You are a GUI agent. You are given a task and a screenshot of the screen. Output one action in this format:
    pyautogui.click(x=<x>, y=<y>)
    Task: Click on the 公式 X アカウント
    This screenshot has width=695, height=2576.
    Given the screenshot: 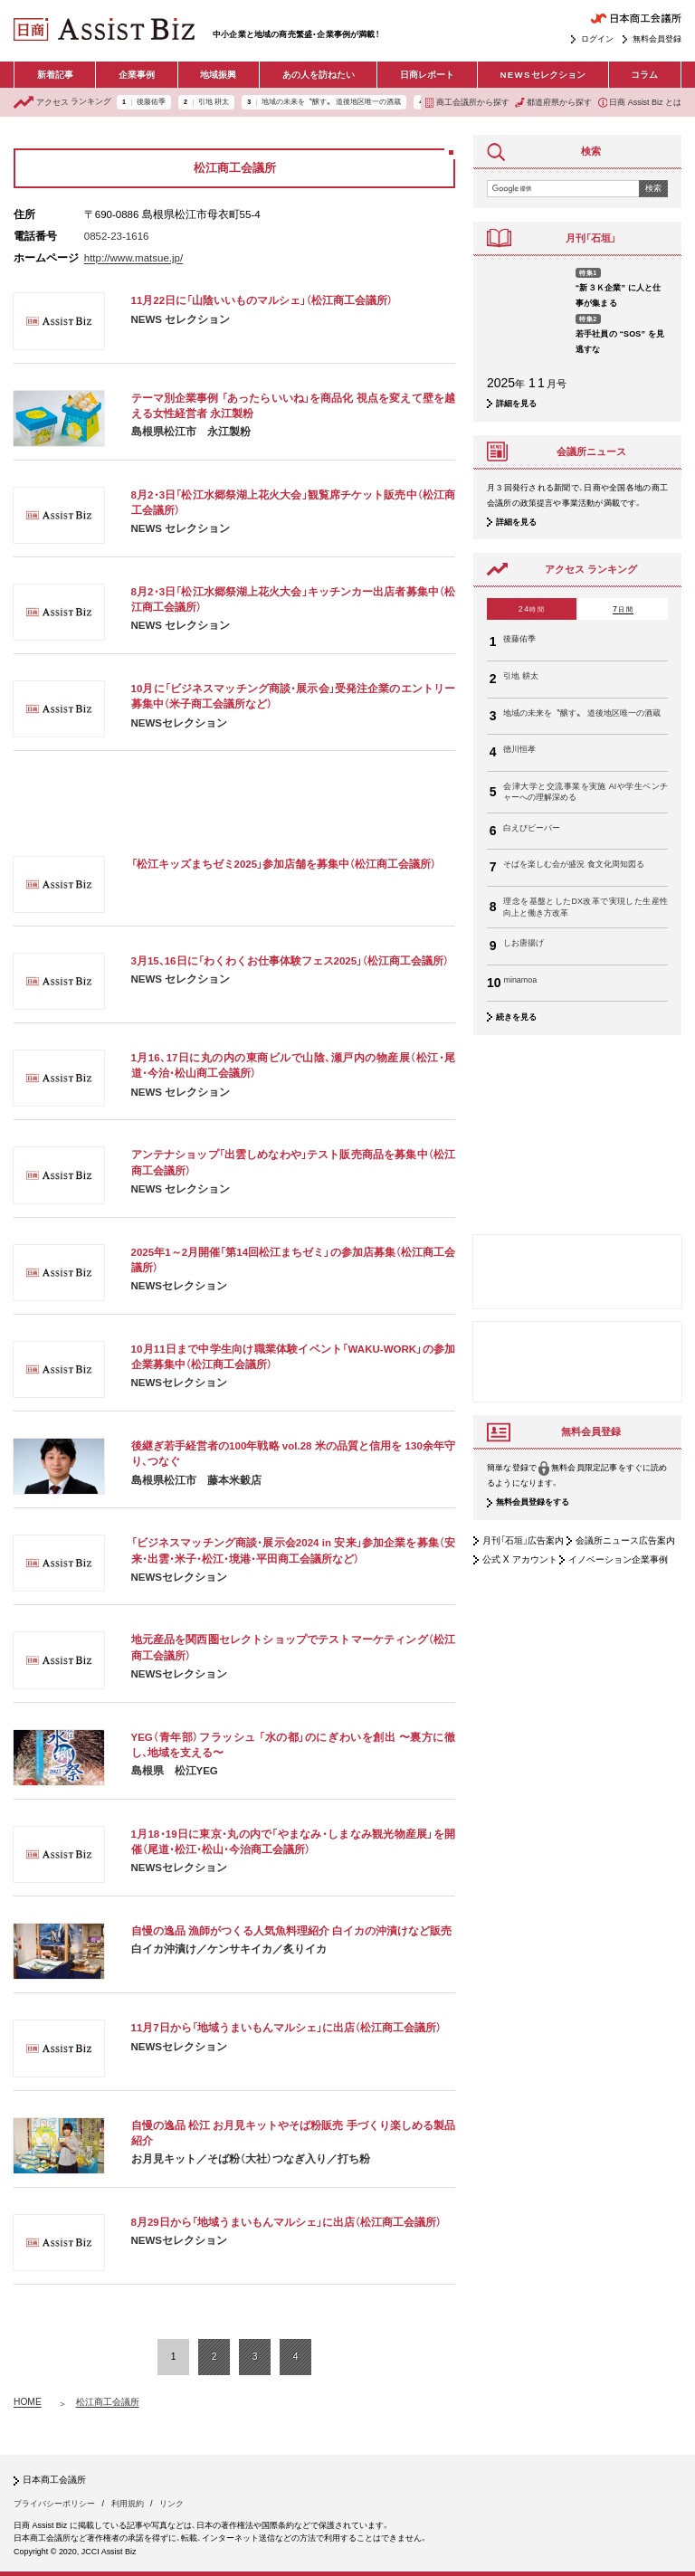 What is the action you would take?
    pyautogui.click(x=519, y=1559)
    